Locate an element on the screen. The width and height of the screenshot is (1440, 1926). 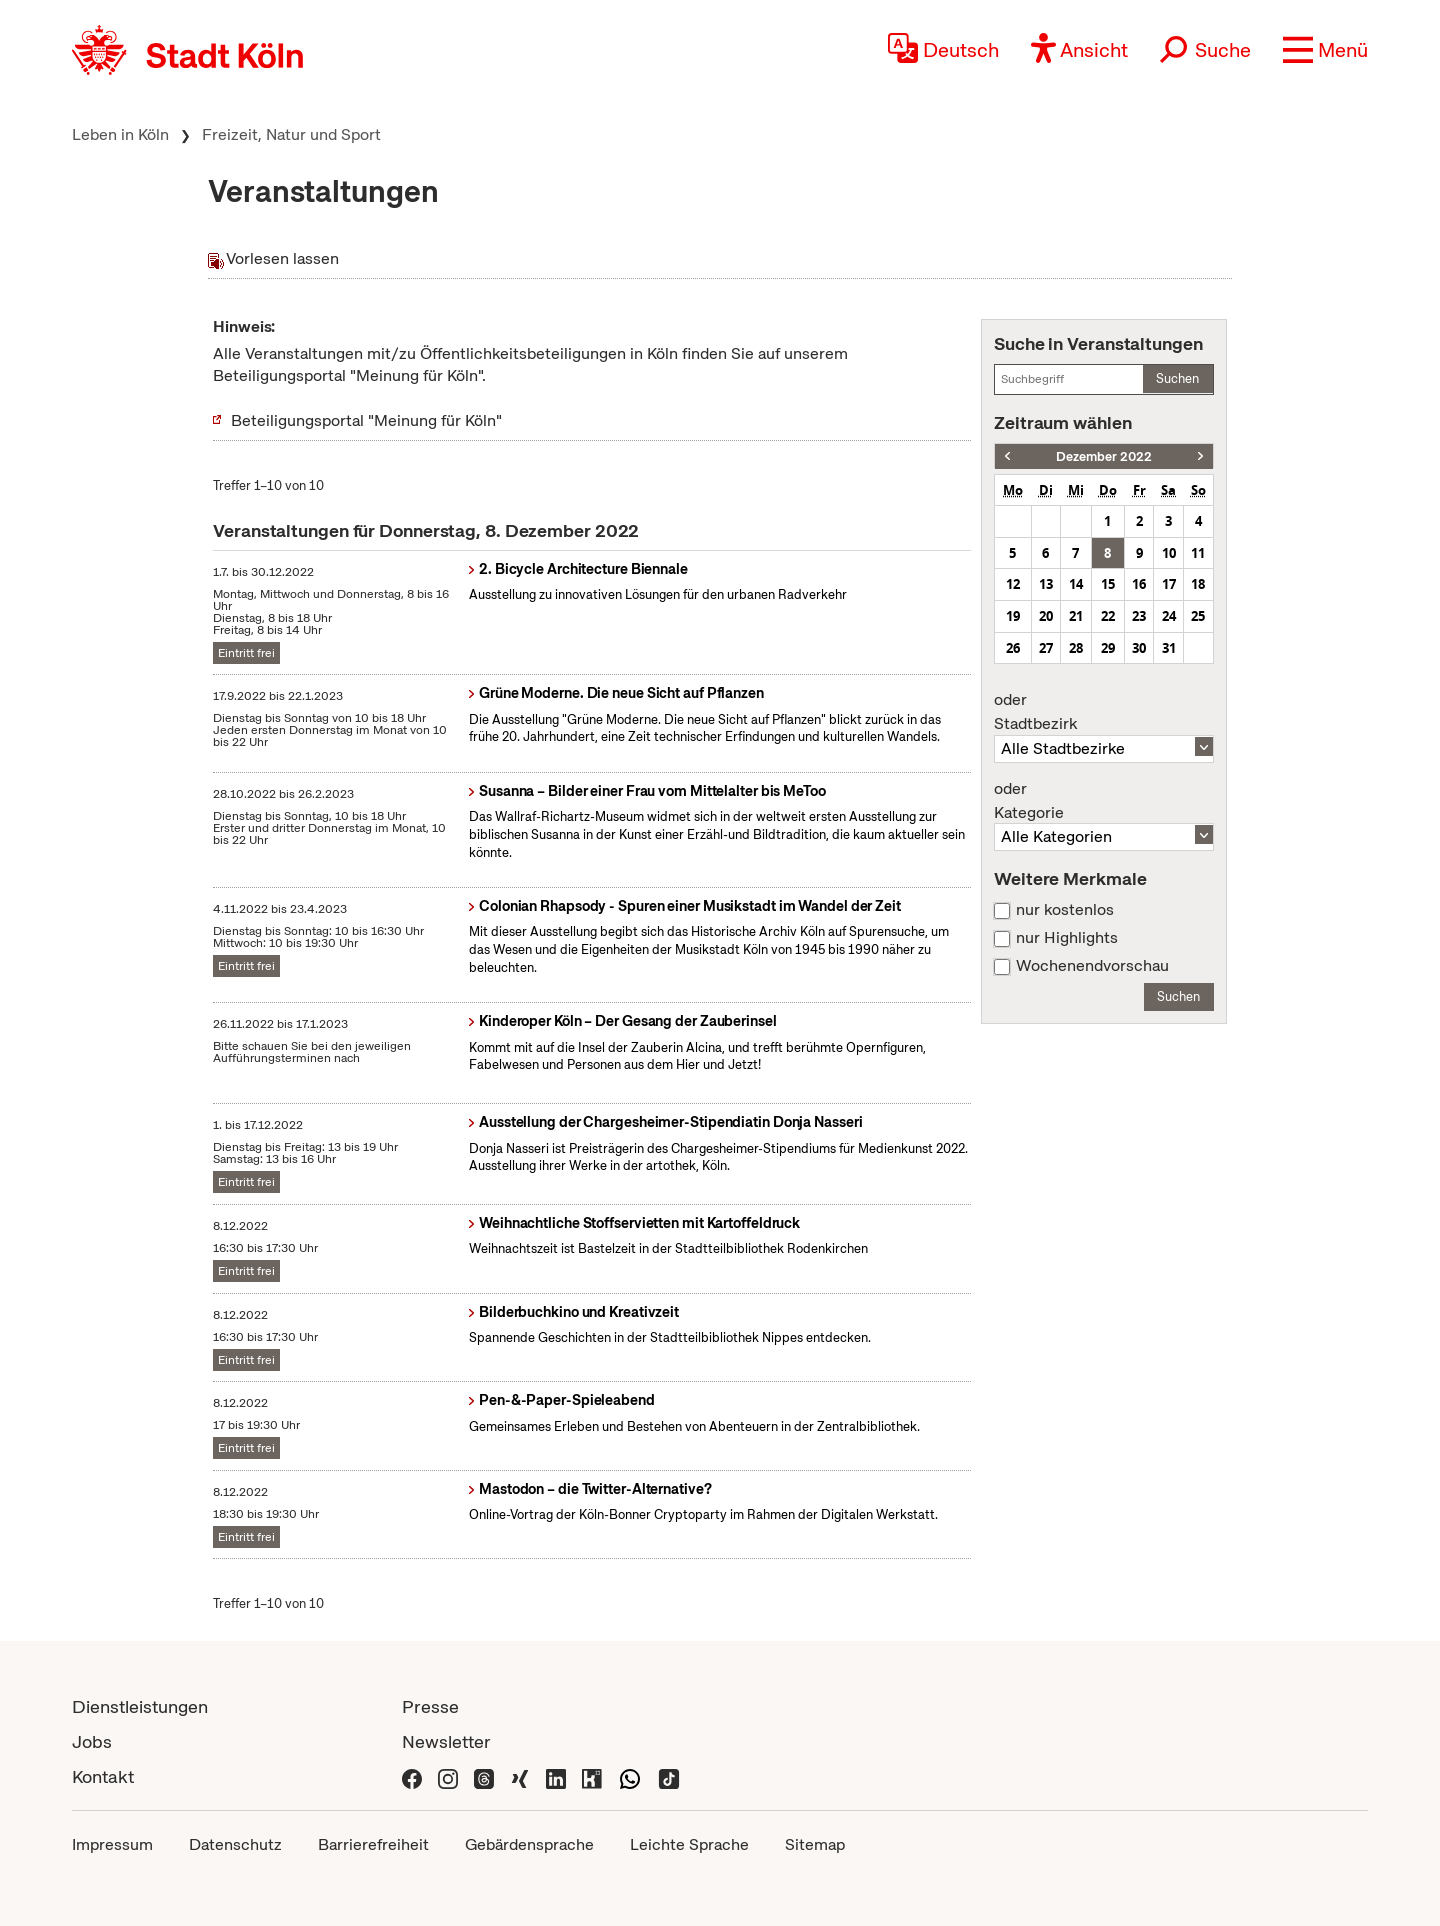
Freizeit, Natur und Sport is located at coordinates (291, 134).